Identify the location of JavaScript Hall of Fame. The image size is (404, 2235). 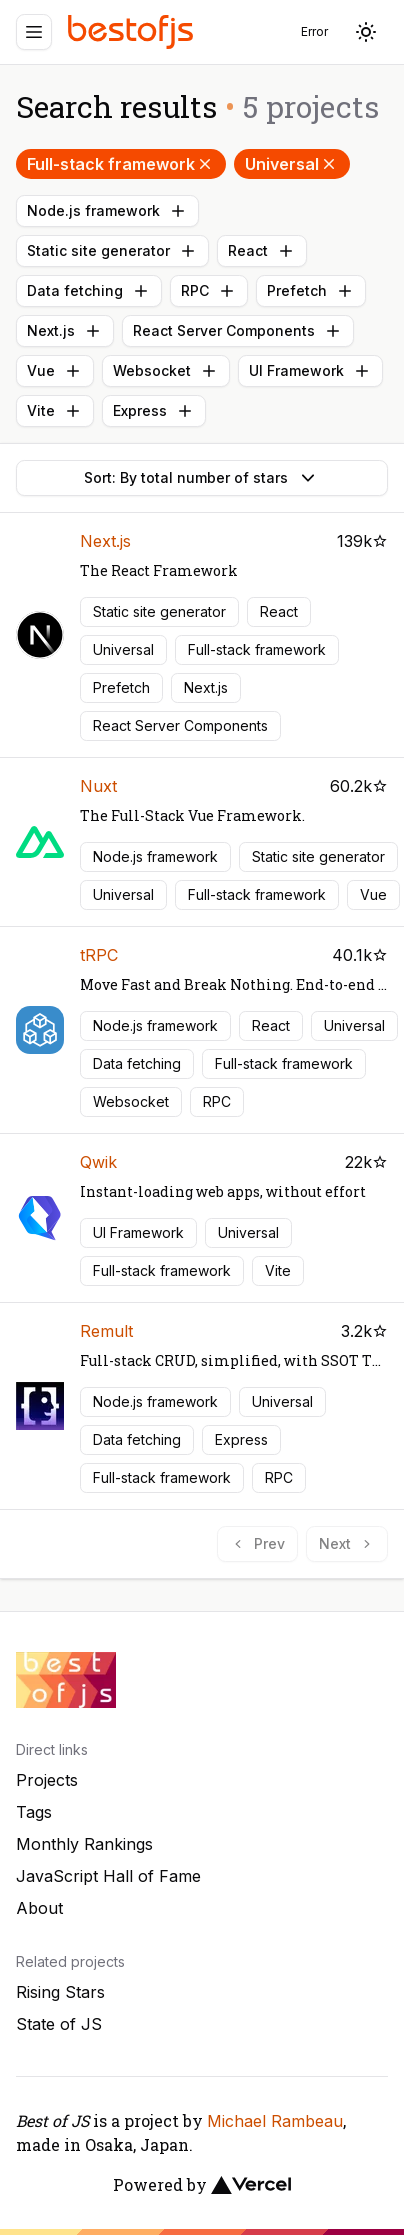
(108, 1876).